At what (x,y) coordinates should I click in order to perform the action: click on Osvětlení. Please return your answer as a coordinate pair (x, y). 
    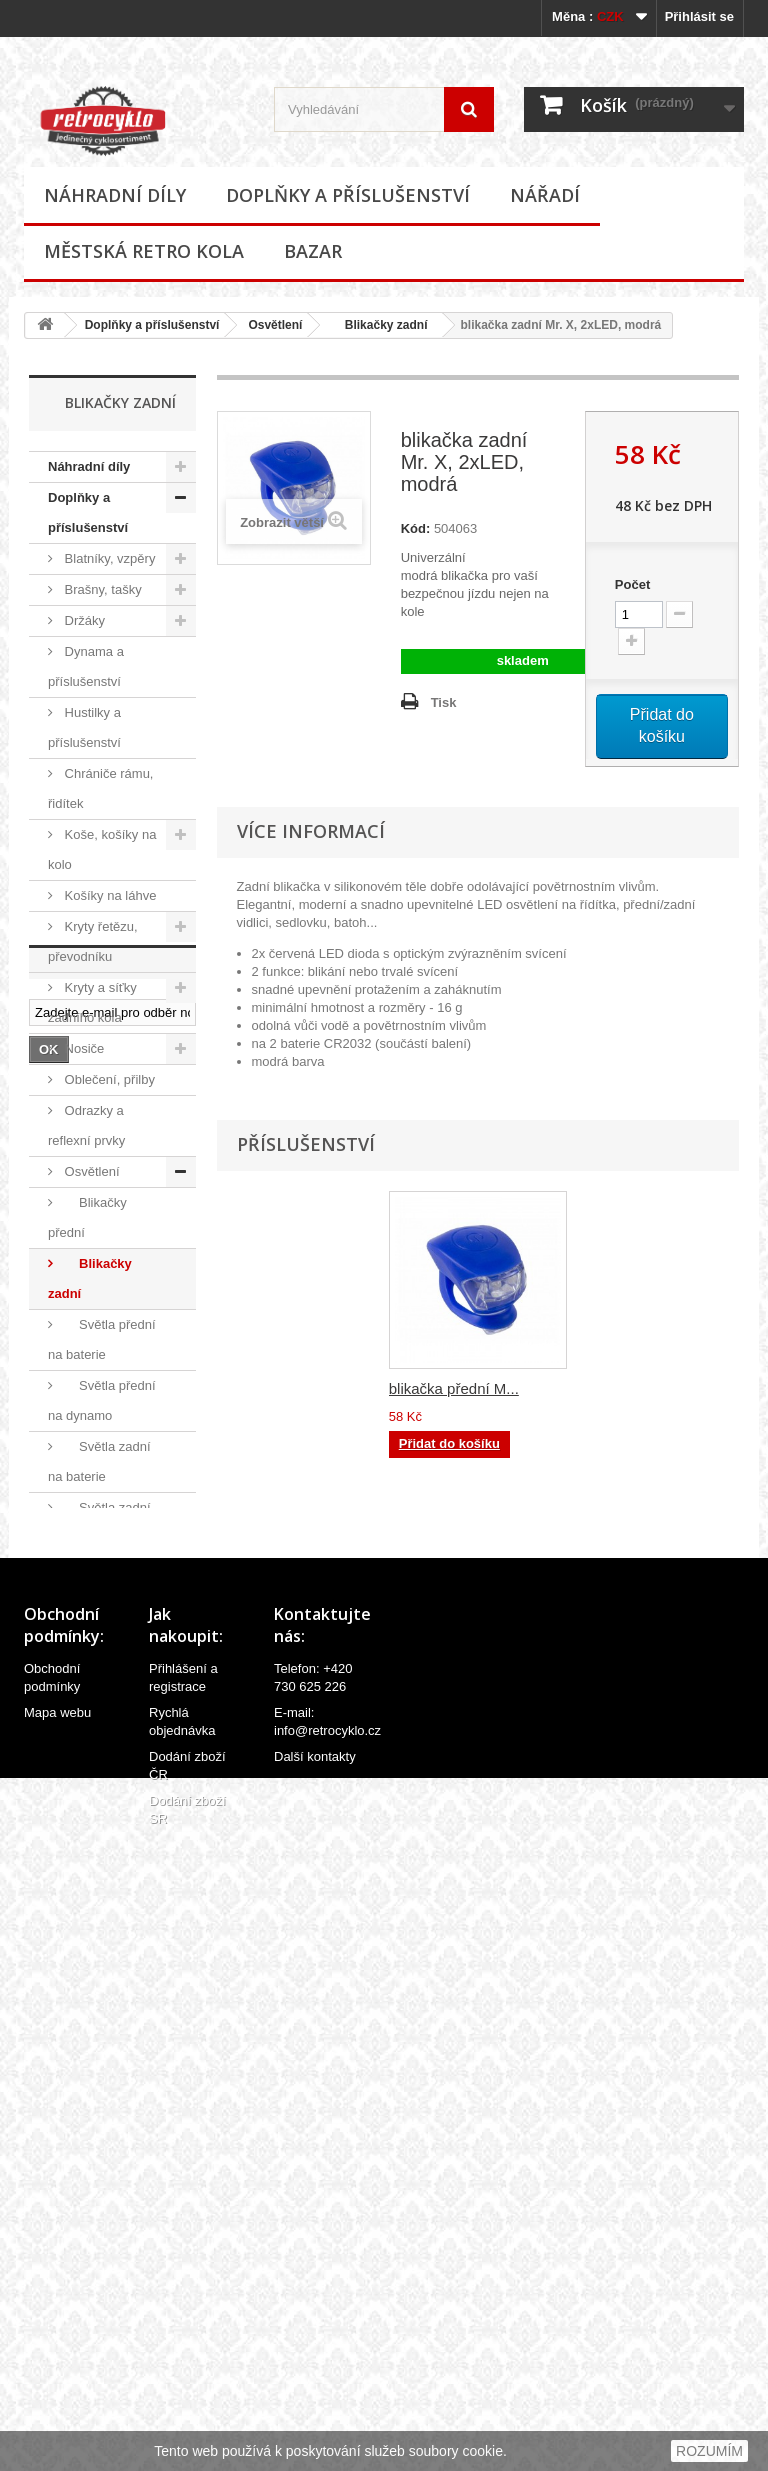
    Looking at the image, I should click on (275, 325).